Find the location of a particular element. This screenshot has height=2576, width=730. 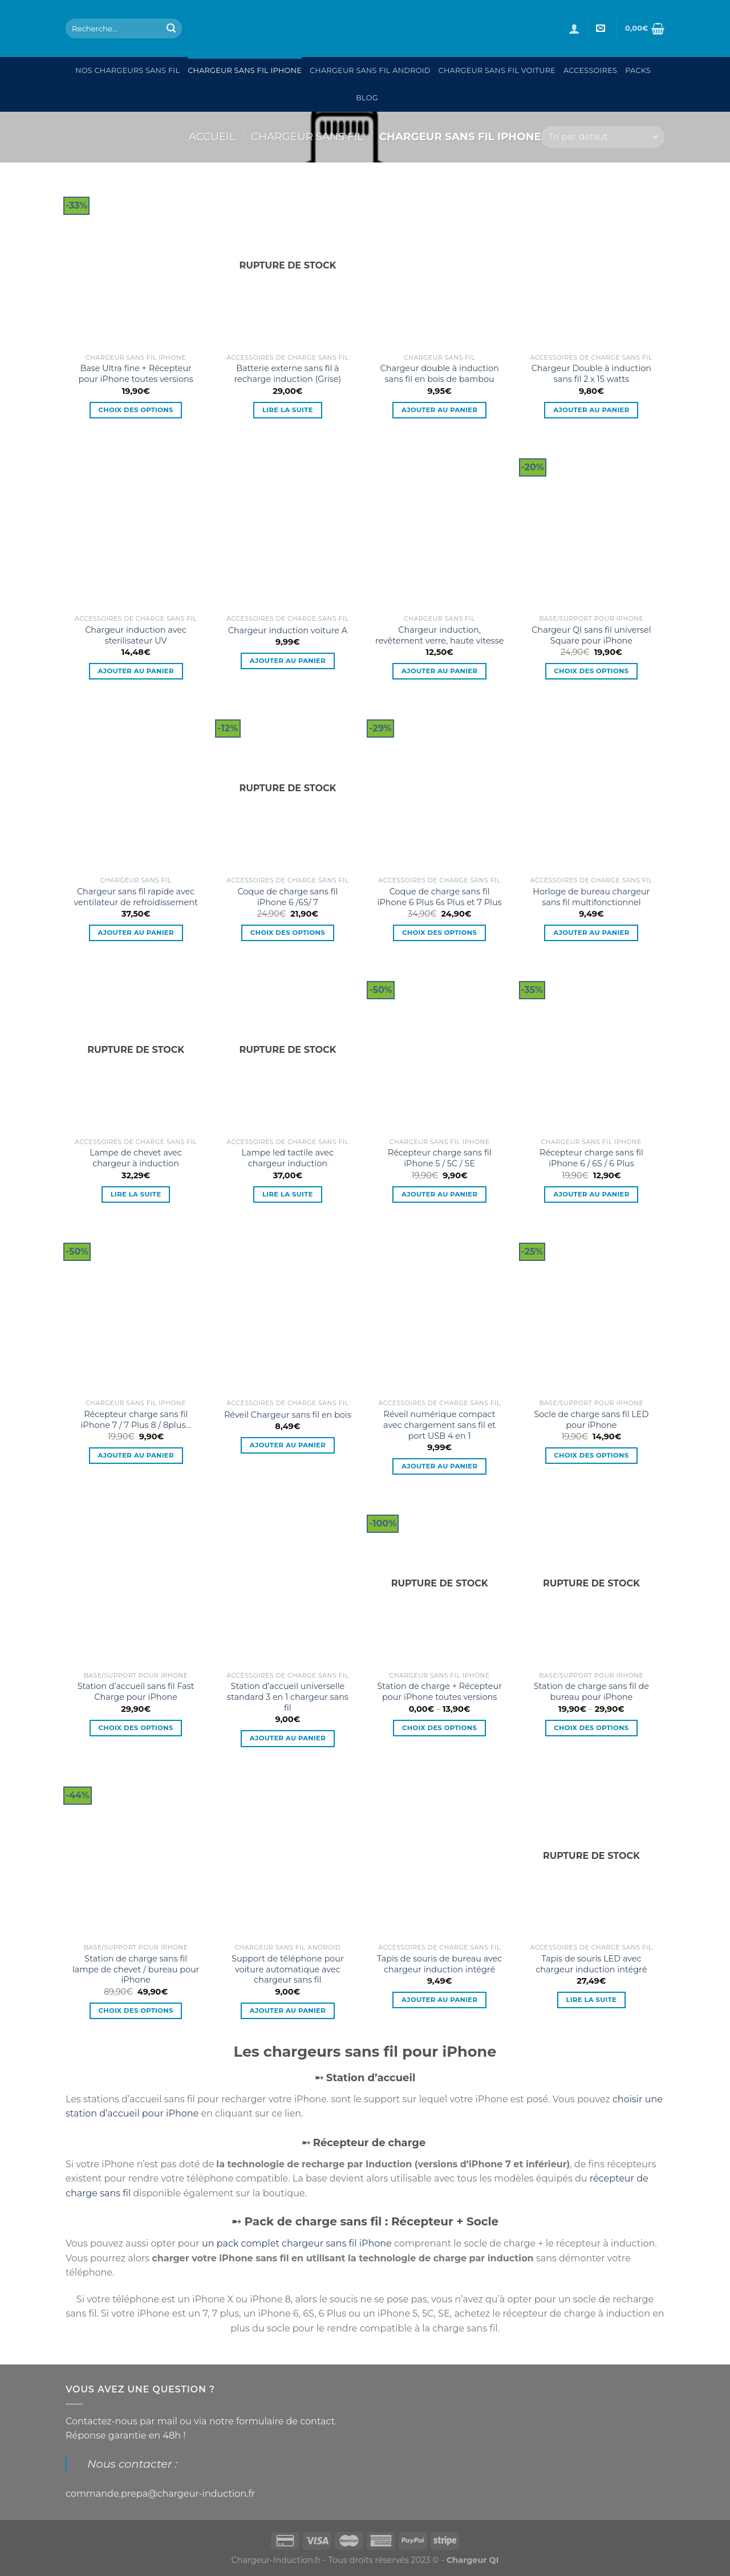

Station de charge sans fil de bureau pour iPhone is located at coordinates (591, 1691).